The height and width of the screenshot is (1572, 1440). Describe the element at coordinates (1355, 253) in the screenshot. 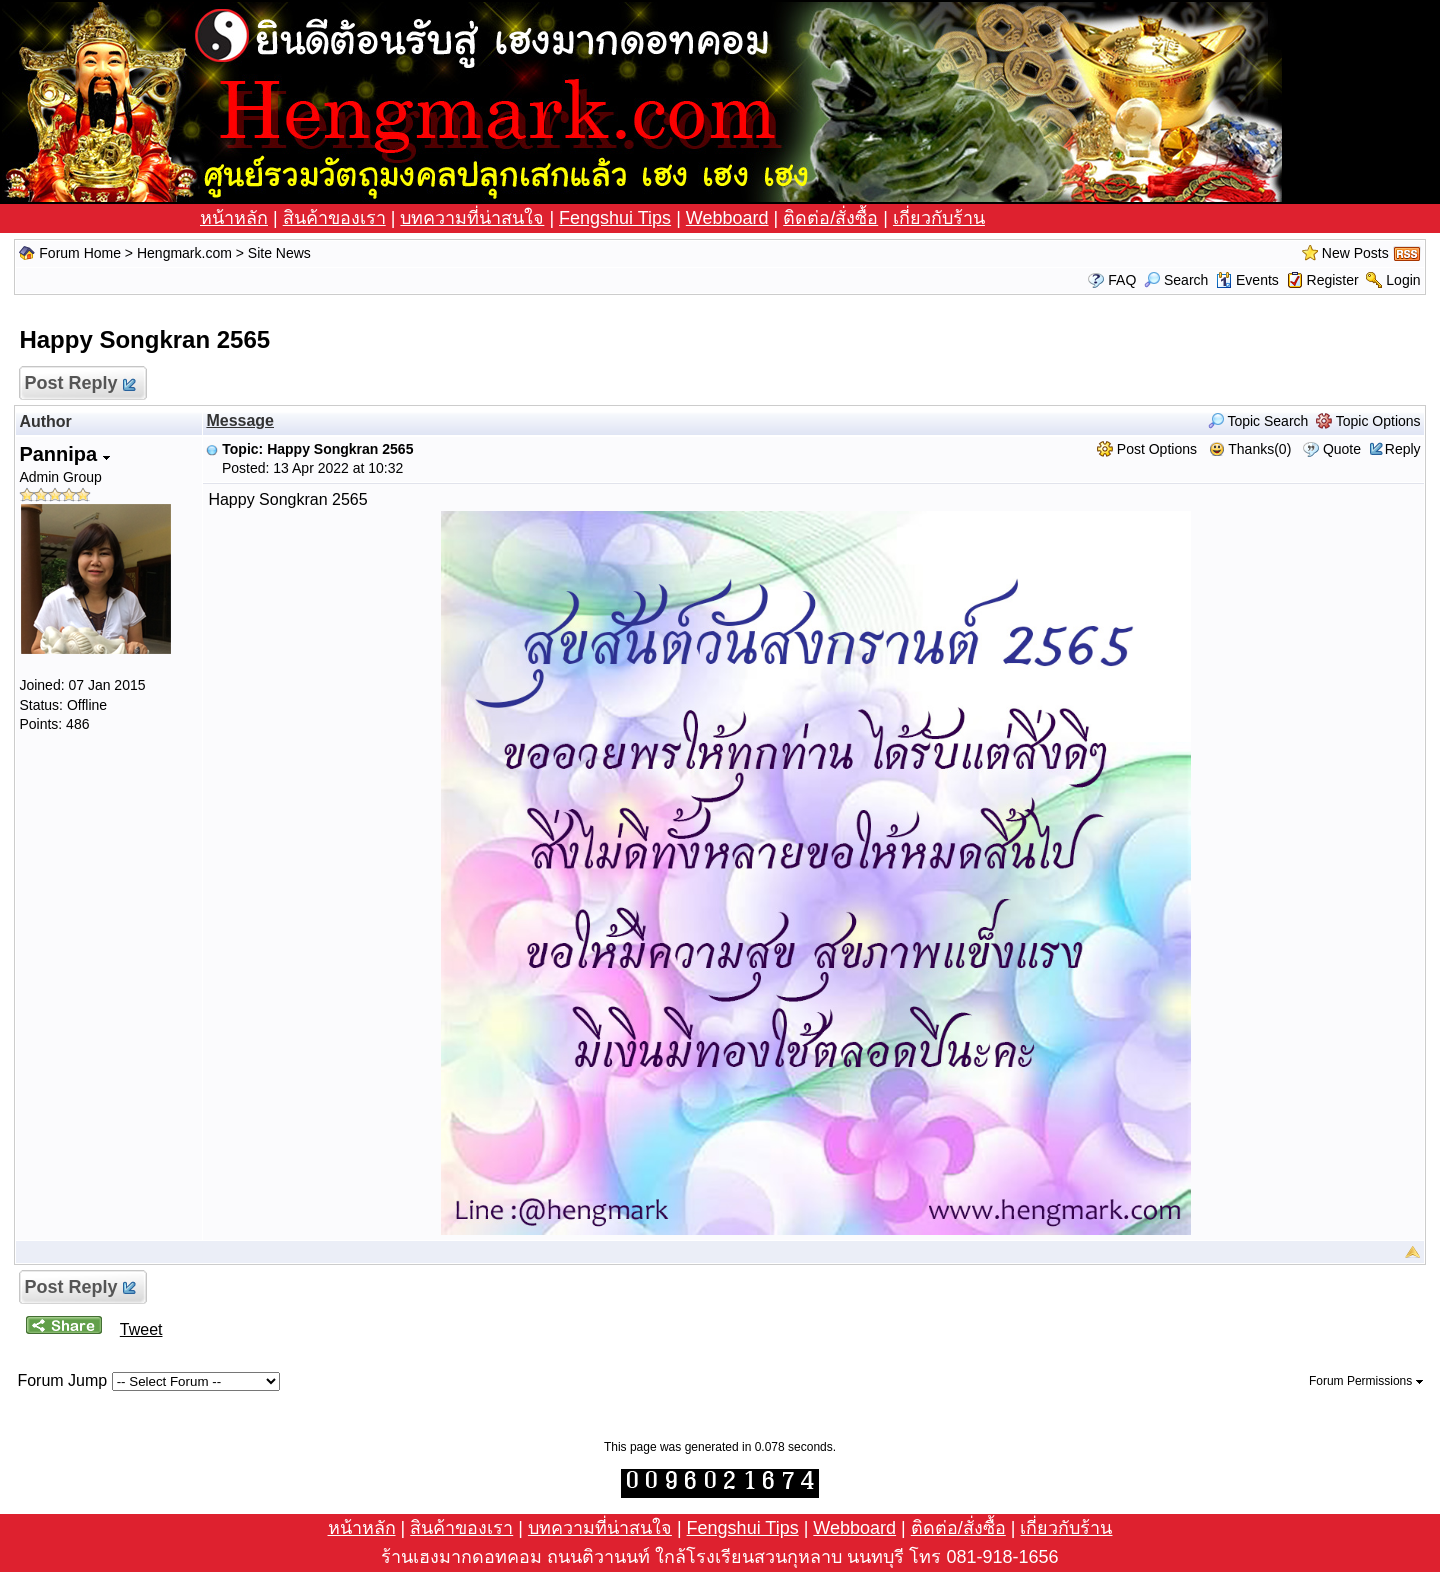

I see `New Posts` at that location.